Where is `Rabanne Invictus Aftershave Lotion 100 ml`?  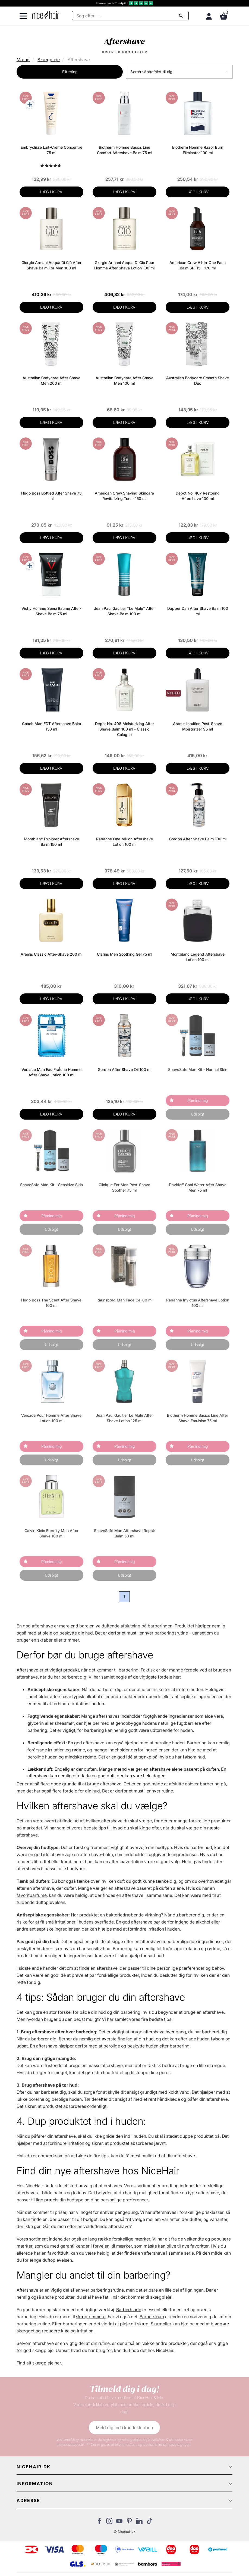 Rabanne Invictus Aftershave Lotion 100 ml is located at coordinates (197, 1303).